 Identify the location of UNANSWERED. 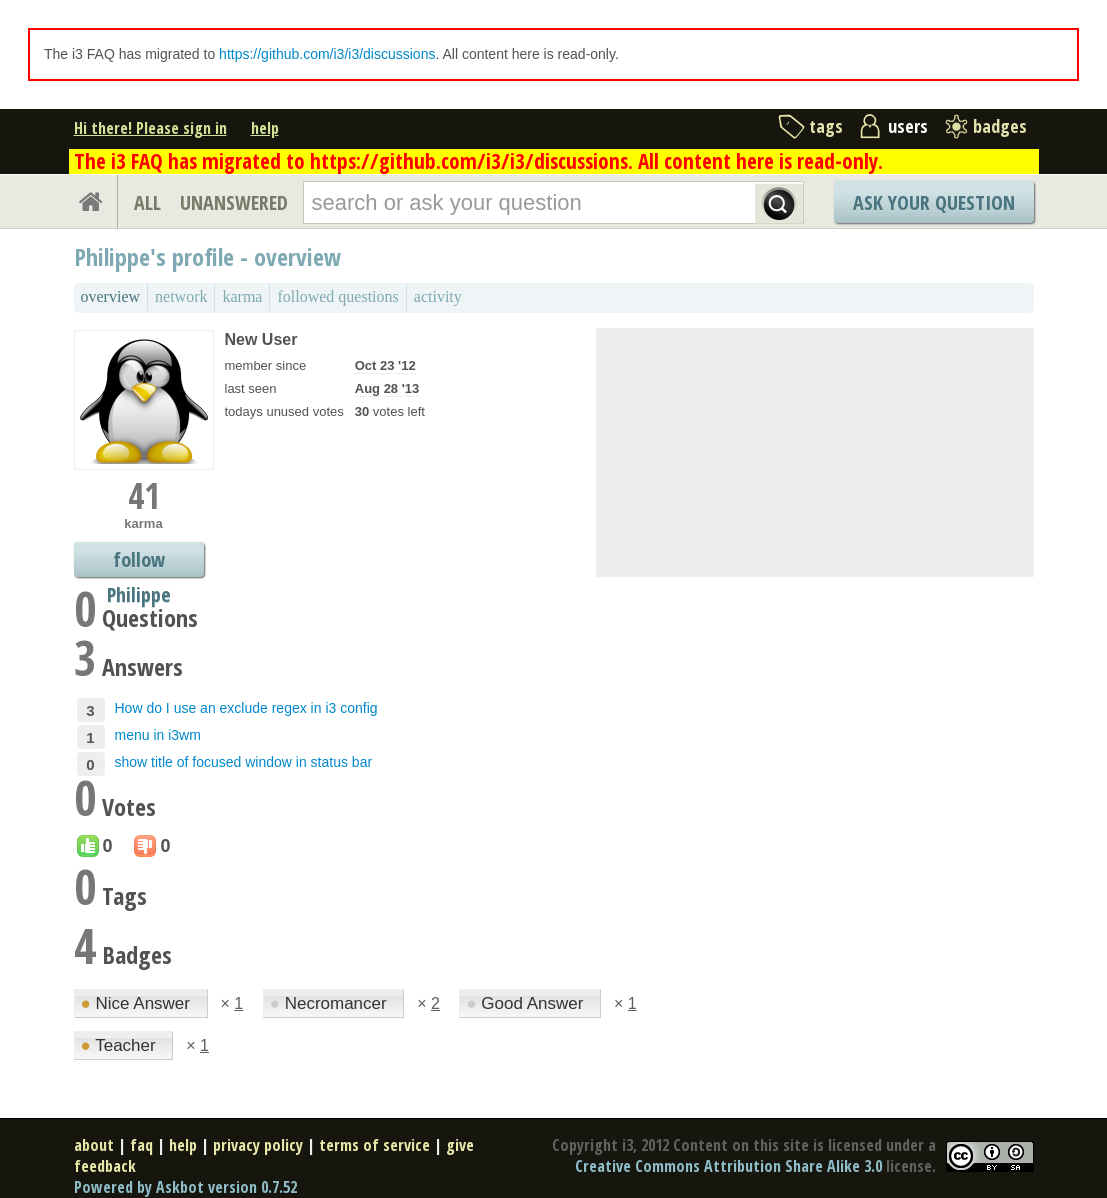
(234, 202).